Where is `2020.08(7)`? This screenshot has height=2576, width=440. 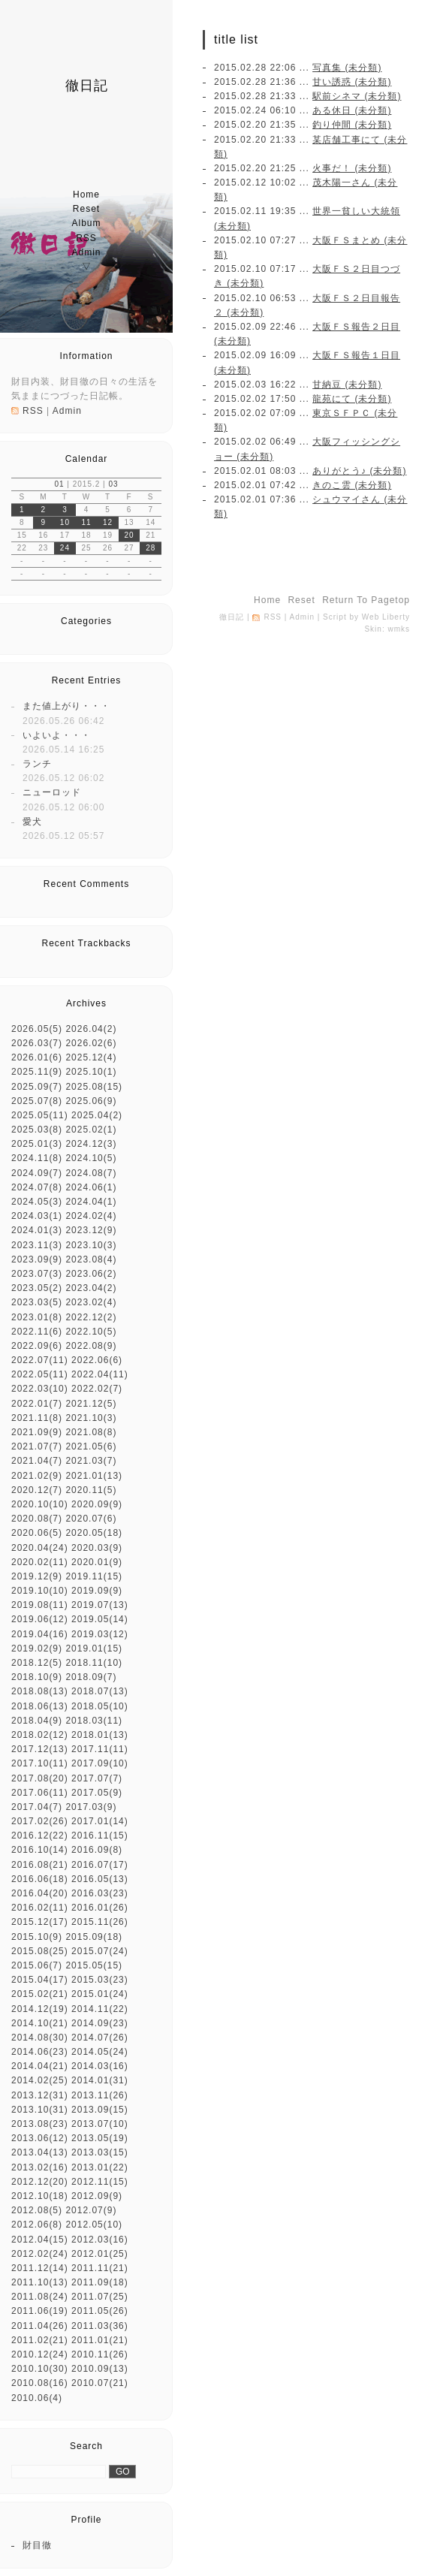
2020.08(7) is located at coordinates (36, 1518).